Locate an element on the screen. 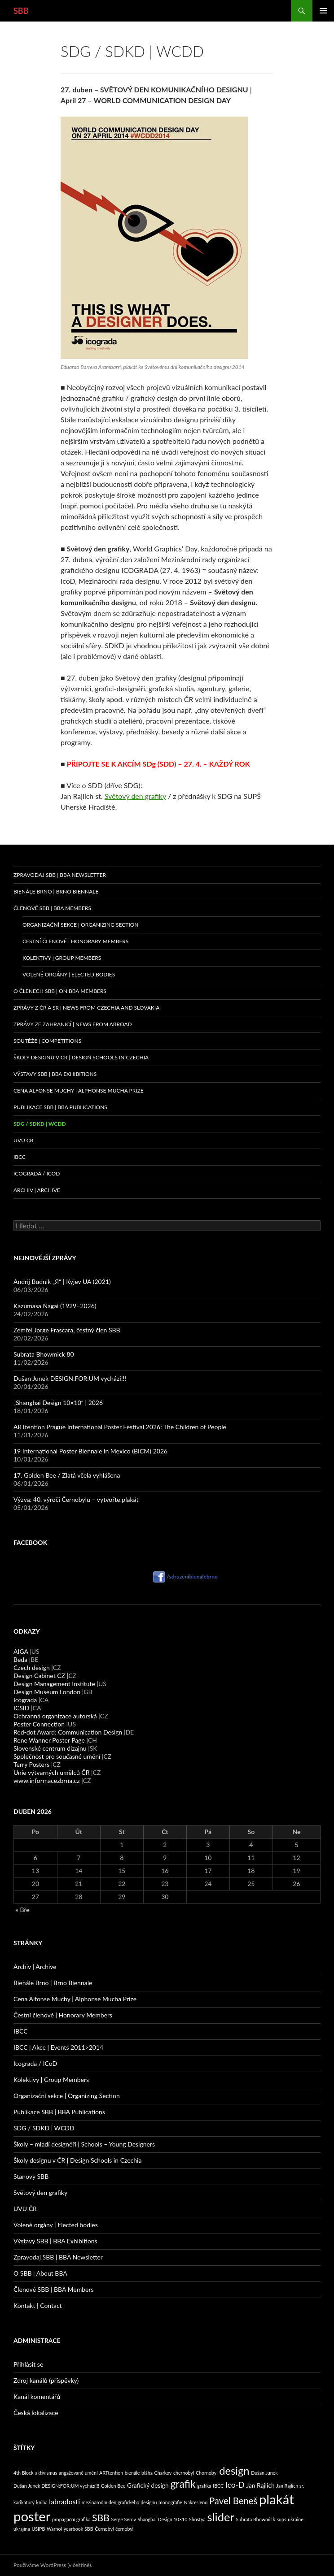 The height and width of the screenshot is (2576, 334). Kontakt | Contact is located at coordinates (37, 2305).